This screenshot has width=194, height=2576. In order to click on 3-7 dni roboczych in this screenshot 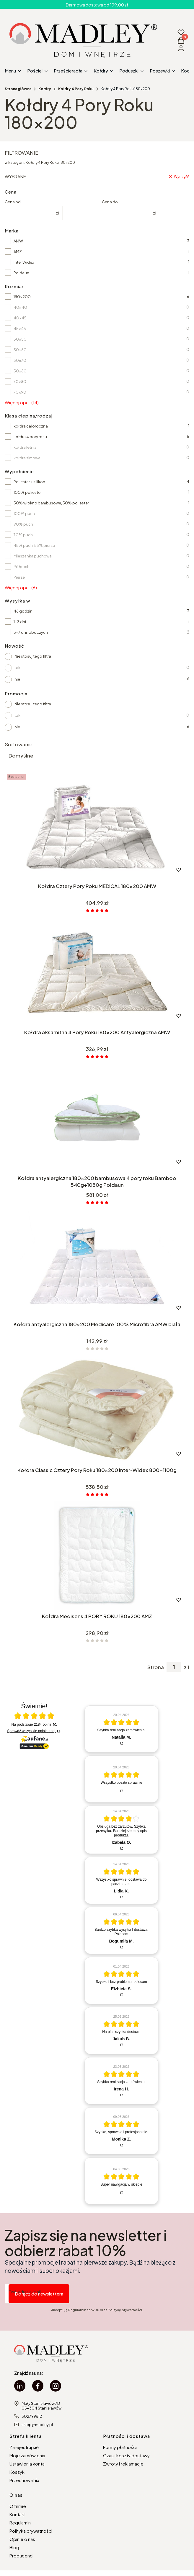, I will do `click(31, 632)`.